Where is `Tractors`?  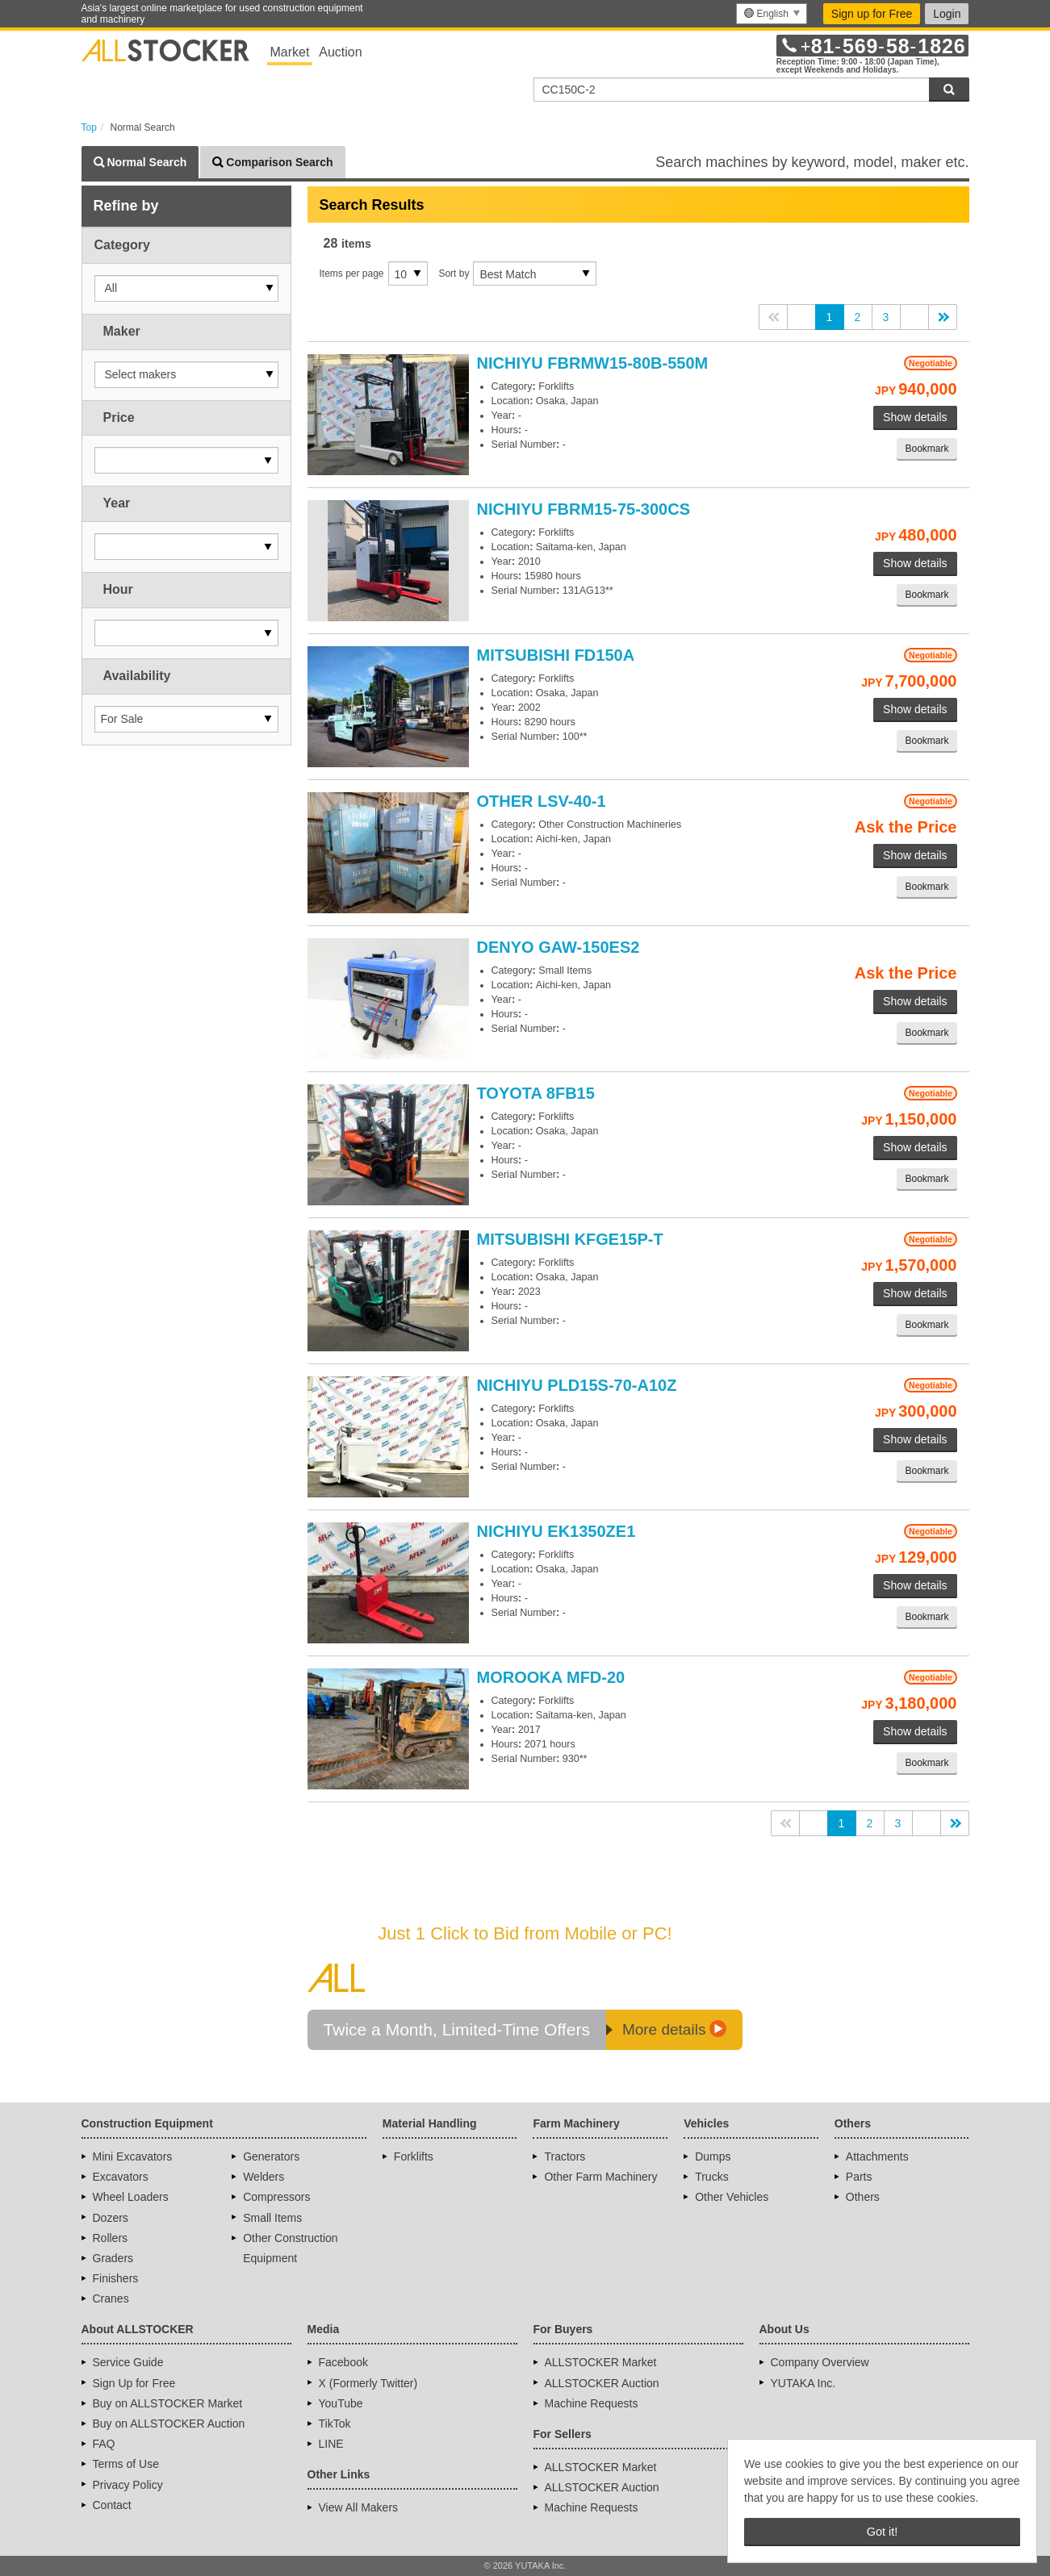
Tractors is located at coordinates (564, 2156).